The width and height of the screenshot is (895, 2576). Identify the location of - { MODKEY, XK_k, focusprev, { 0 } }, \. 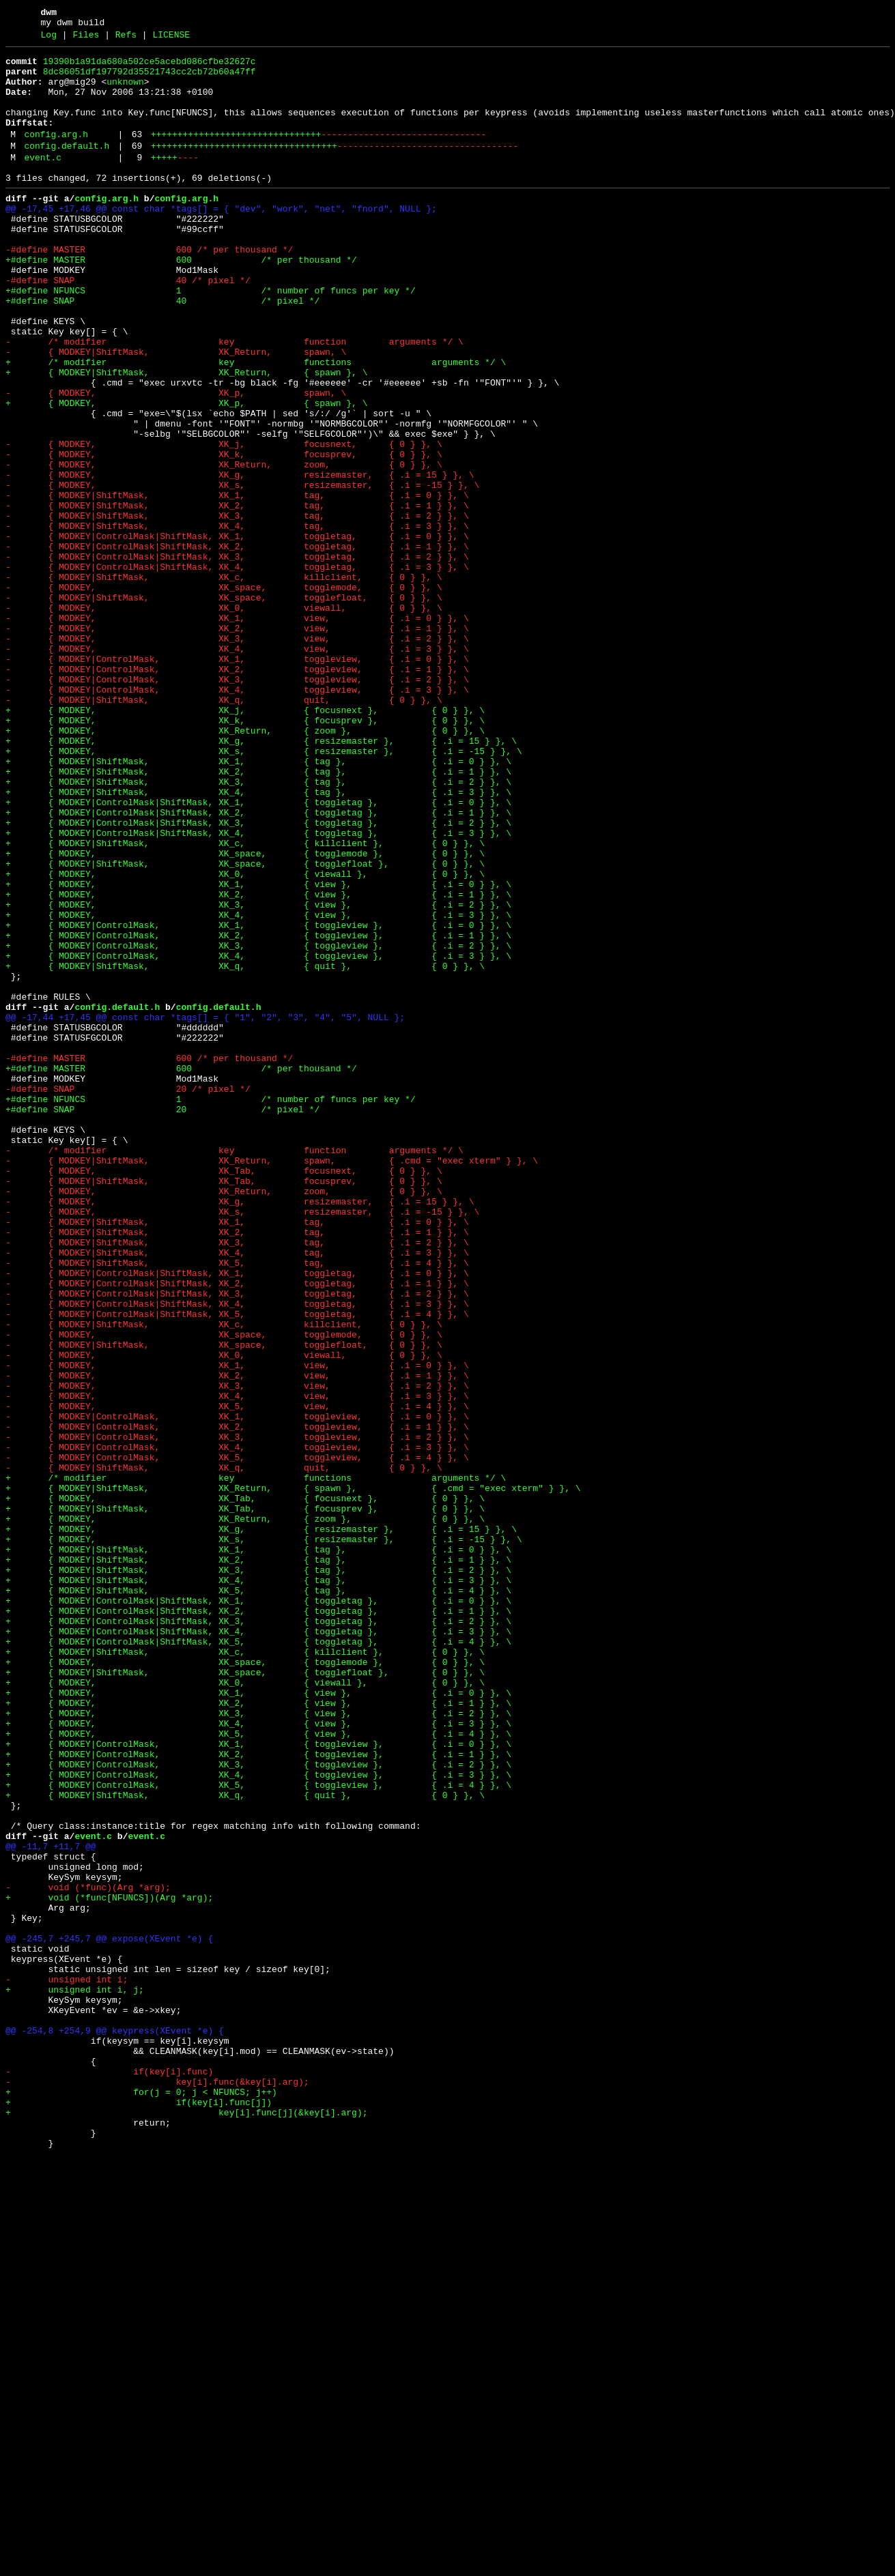
(223, 534).